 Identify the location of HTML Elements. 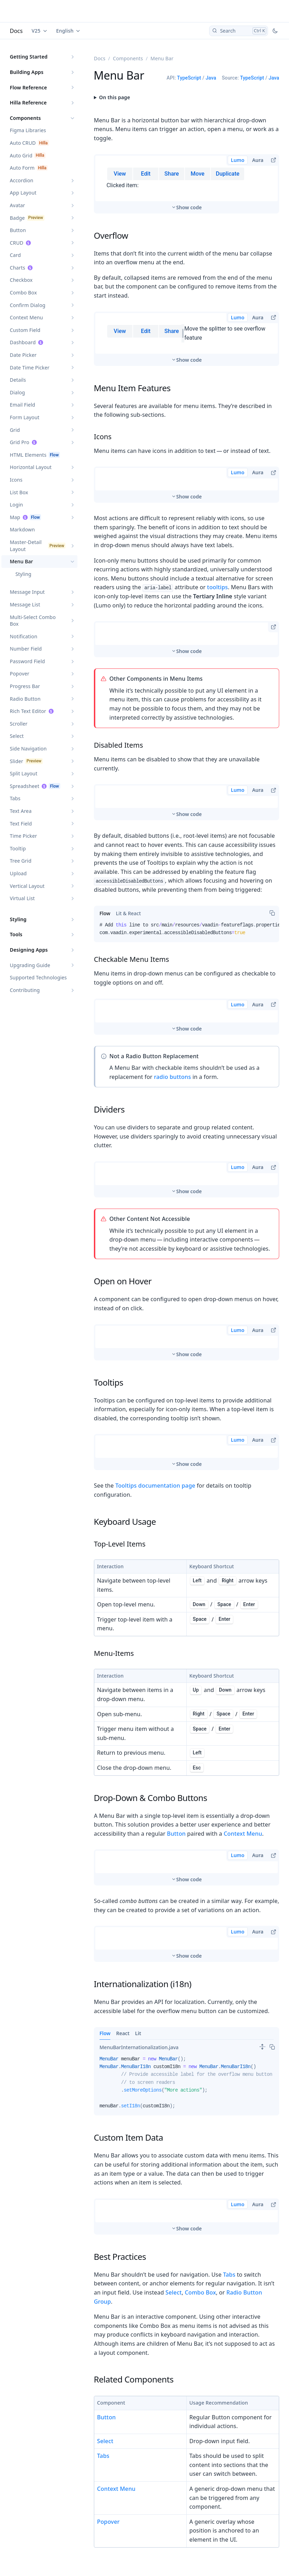
(28, 454).